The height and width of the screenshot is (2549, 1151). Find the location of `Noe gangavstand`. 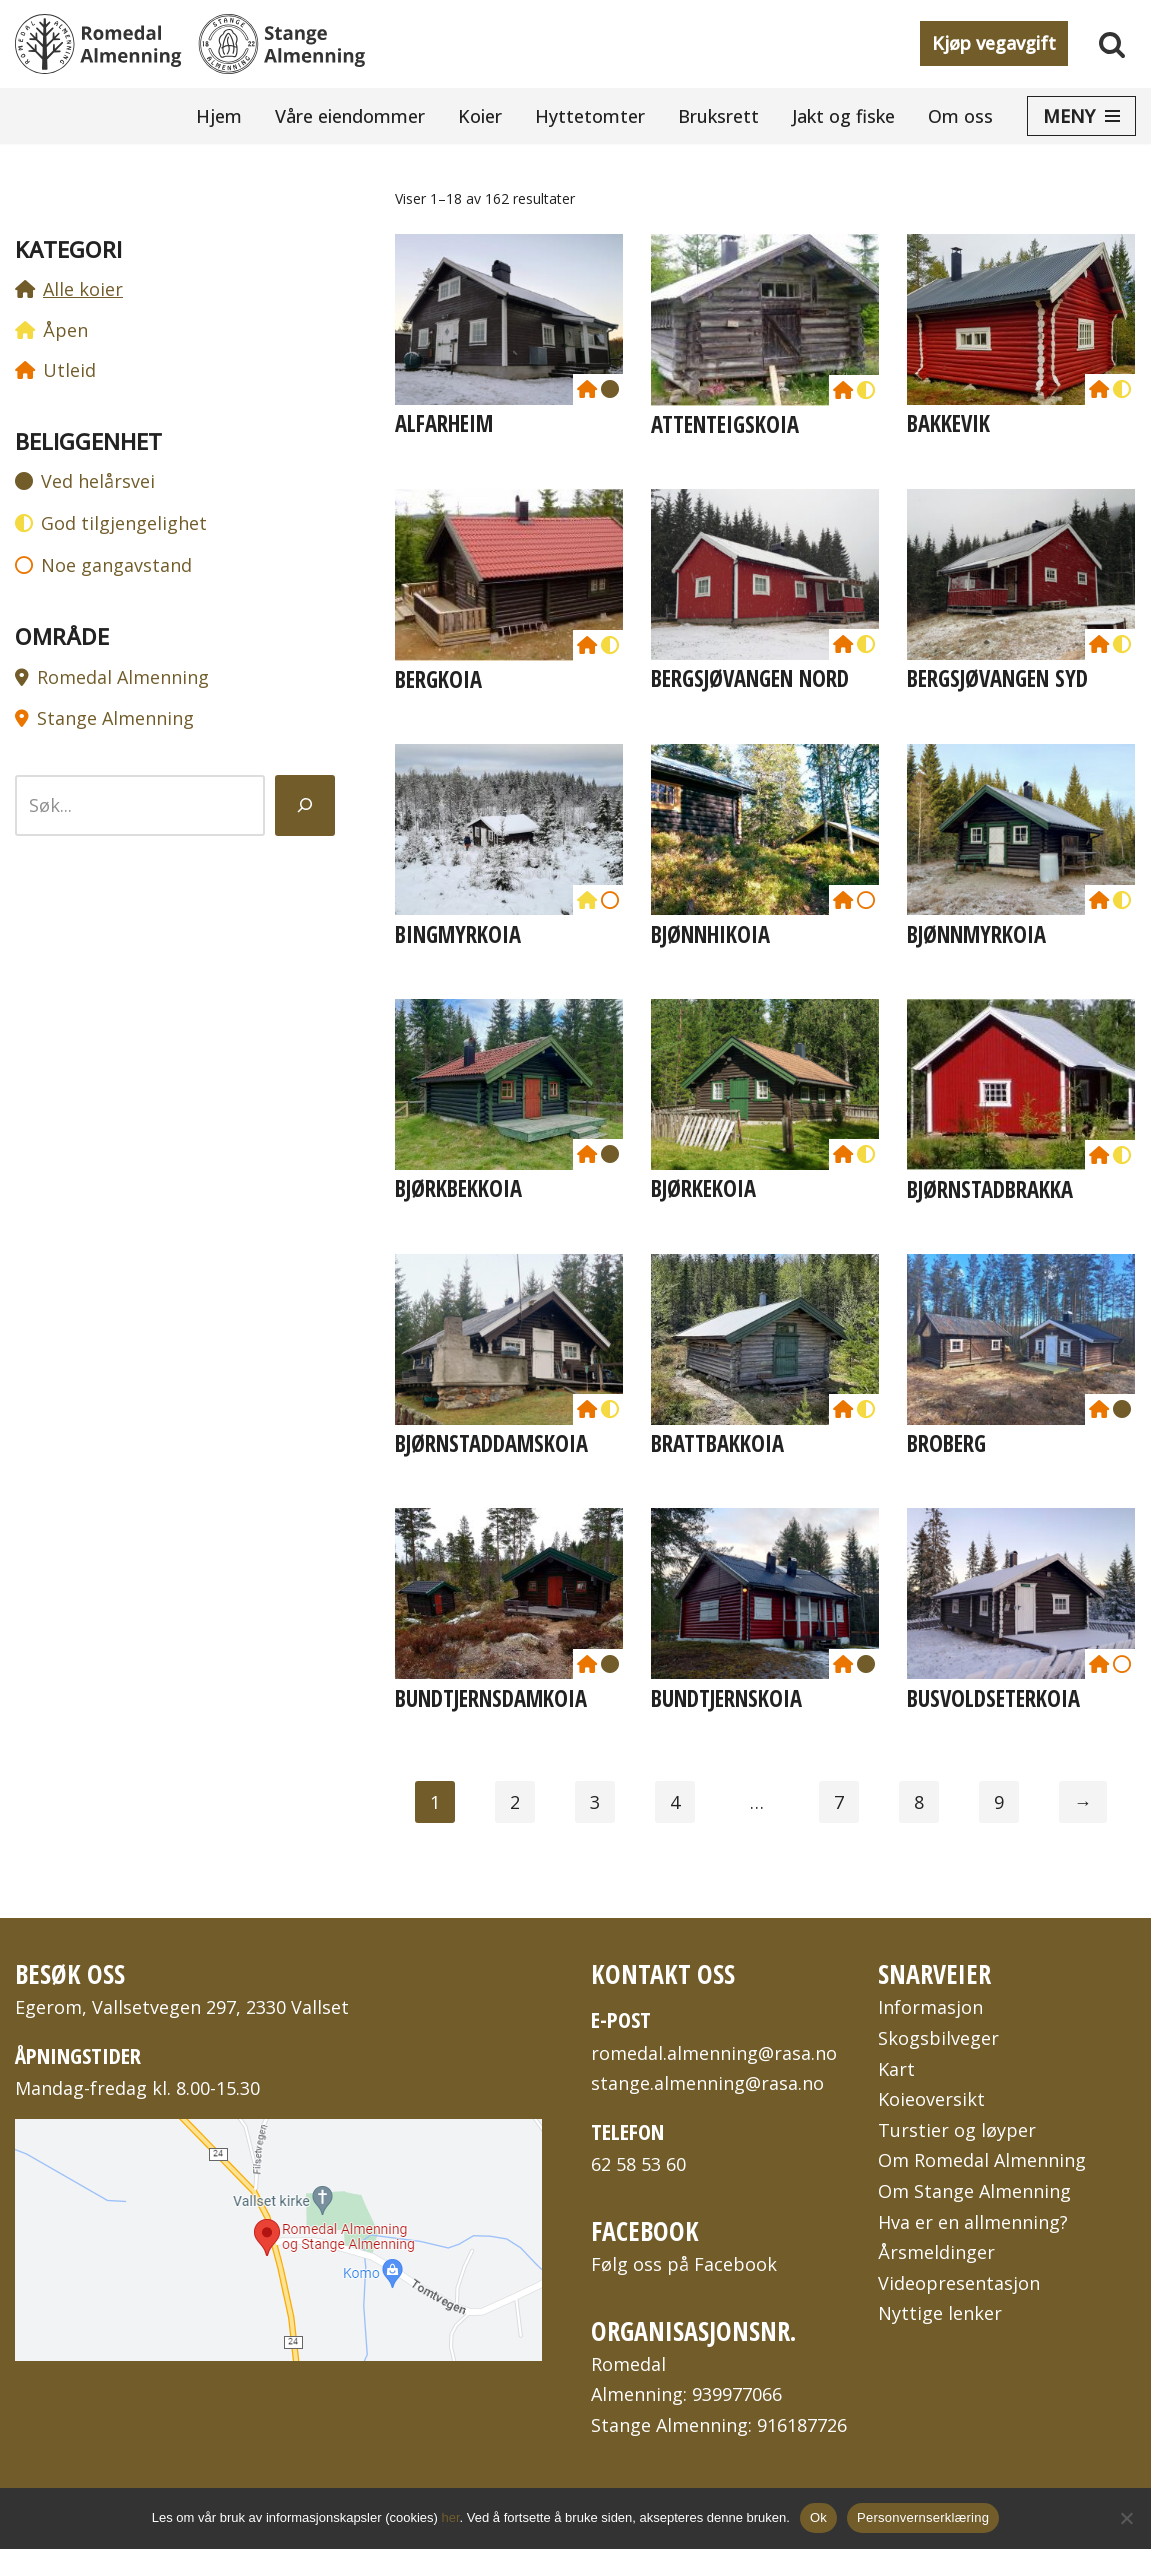

Noe gangavstand is located at coordinates (116, 565).